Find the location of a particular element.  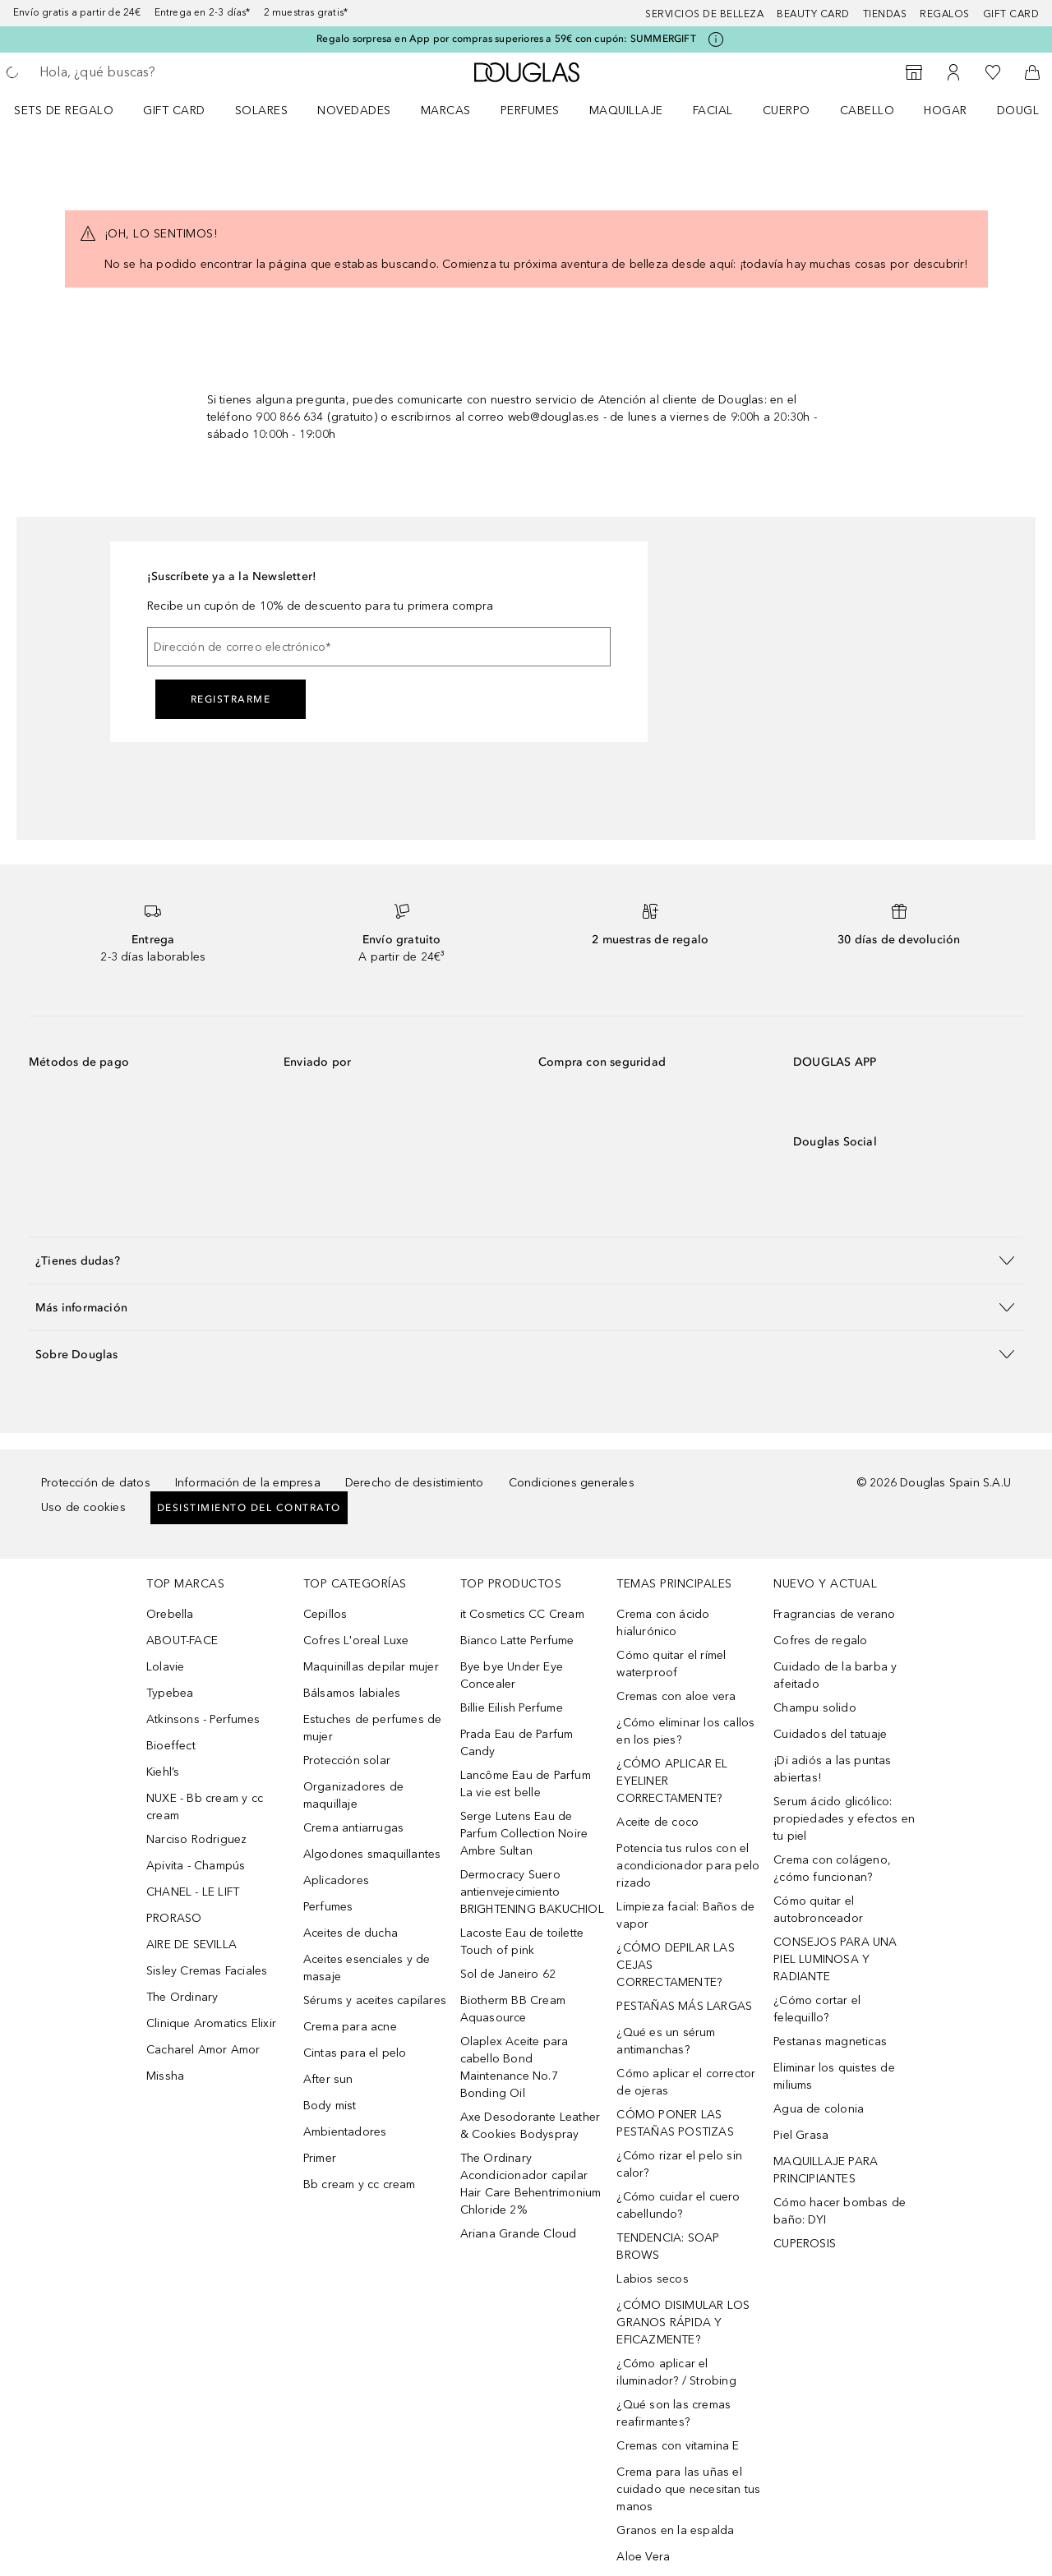

¿Cómo eliminar los callos en los pies? is located at coordinates (685, 1731).